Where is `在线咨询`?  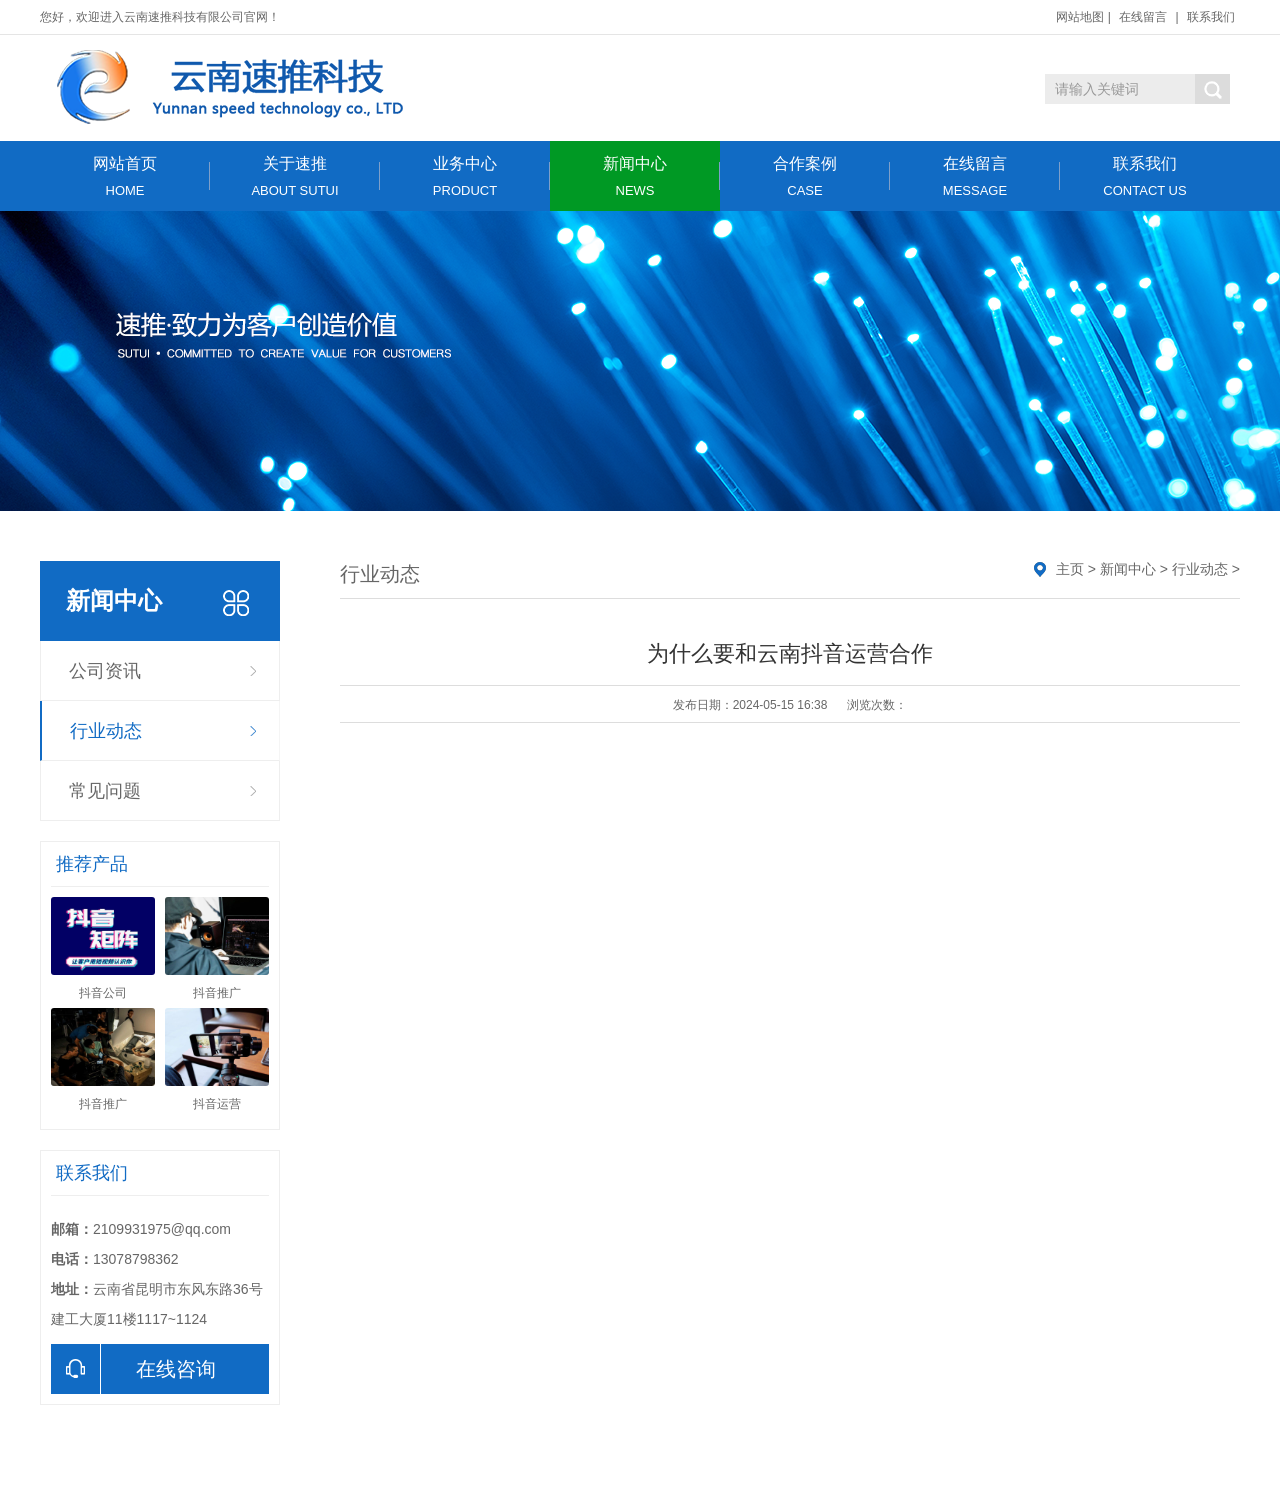
在线咨询 is located at coordinates (133, 1369).